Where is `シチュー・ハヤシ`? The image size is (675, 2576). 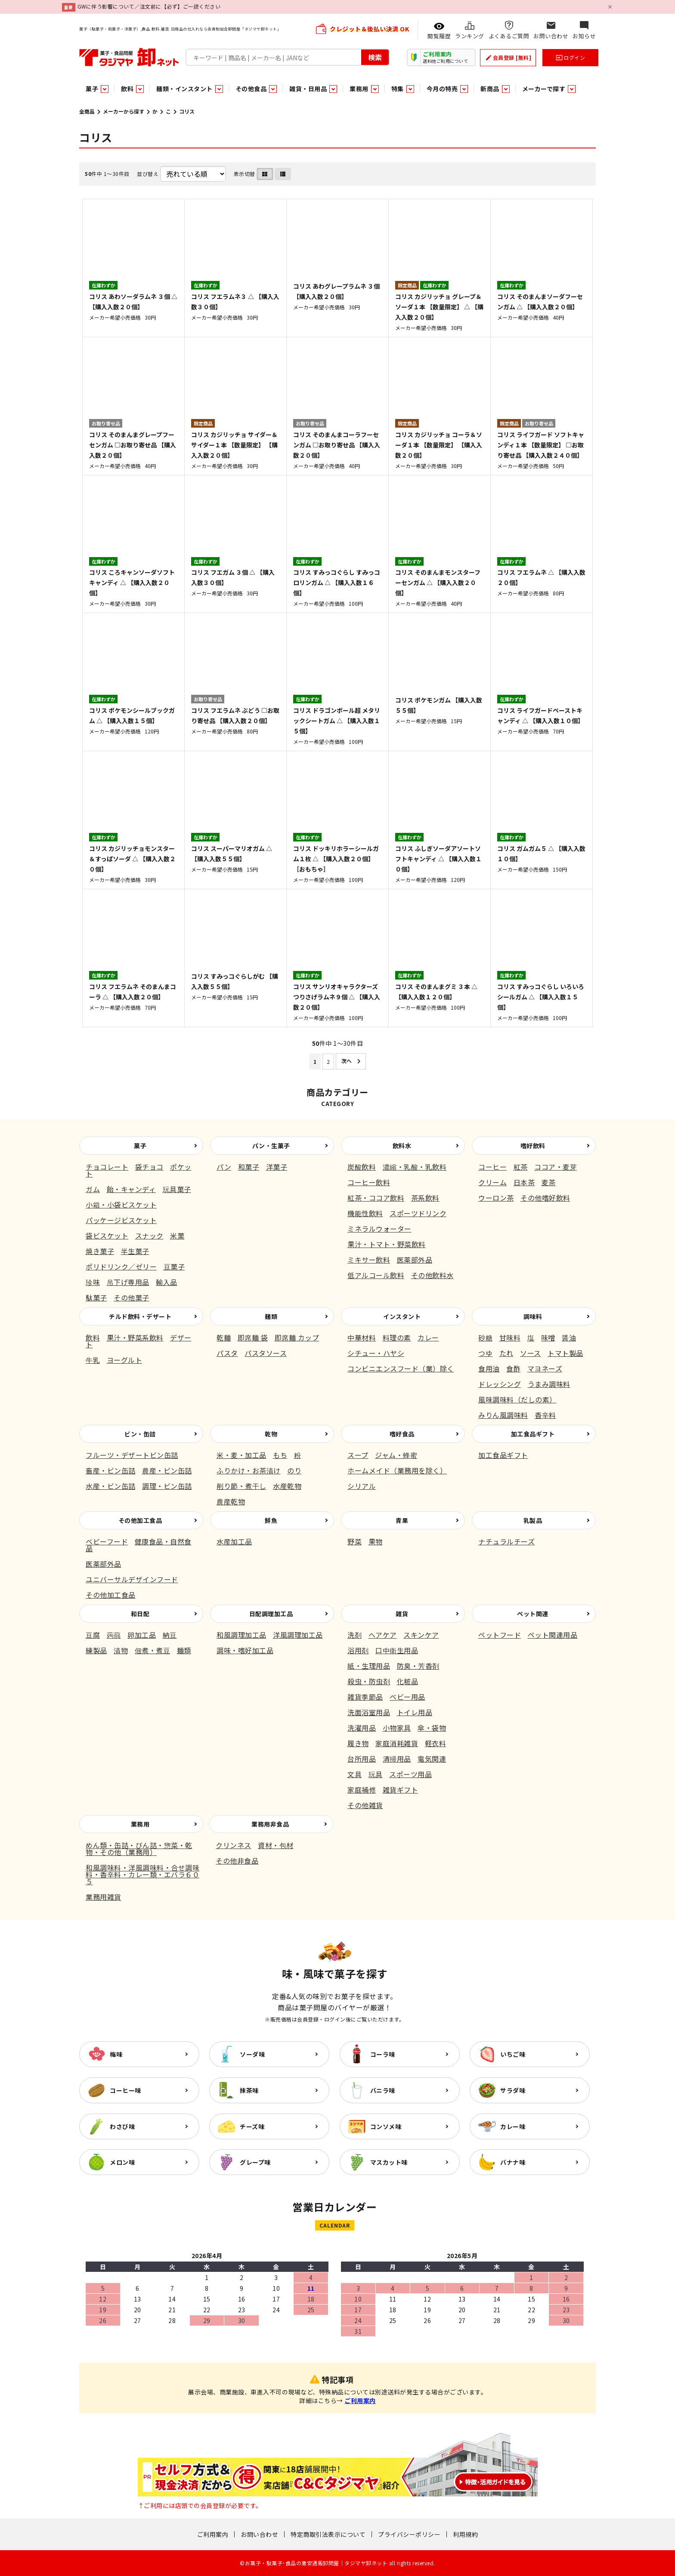
シチュー・ハヤシ is located at coordinates (375, 1353).